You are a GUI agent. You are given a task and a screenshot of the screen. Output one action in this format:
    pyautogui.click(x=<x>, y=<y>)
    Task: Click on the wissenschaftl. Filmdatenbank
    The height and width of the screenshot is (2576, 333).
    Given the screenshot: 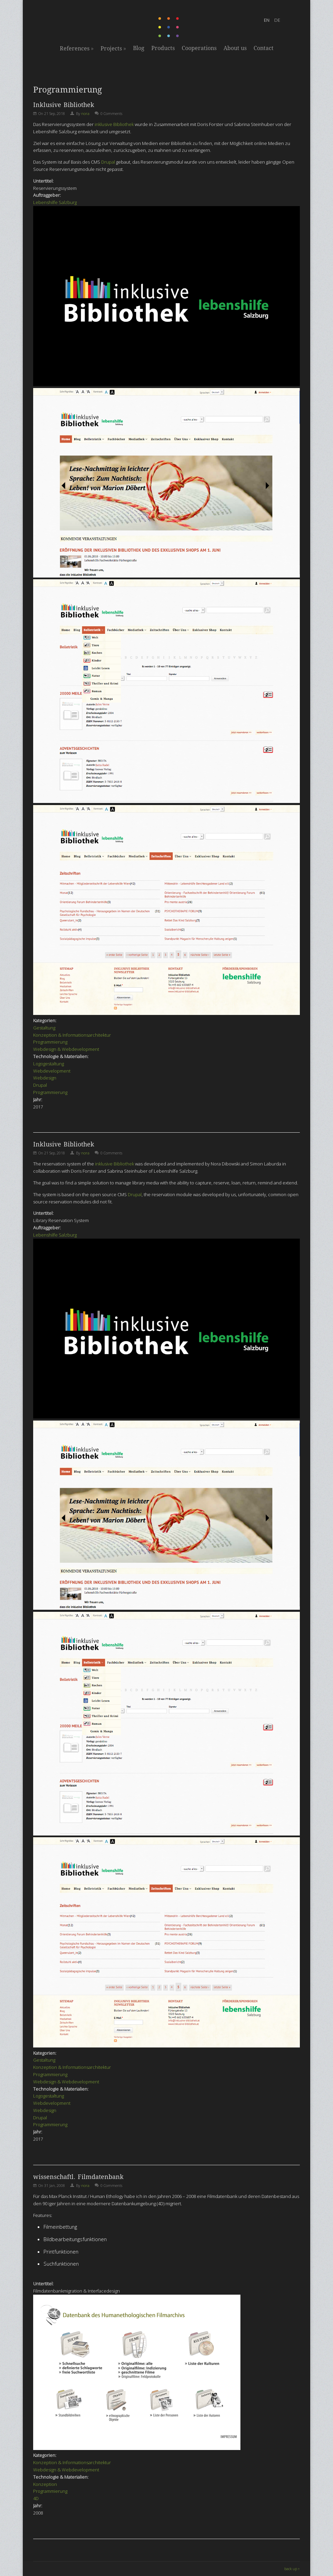 What is the action you would take?
    pyautogui.click(x=78, y=2176)
    